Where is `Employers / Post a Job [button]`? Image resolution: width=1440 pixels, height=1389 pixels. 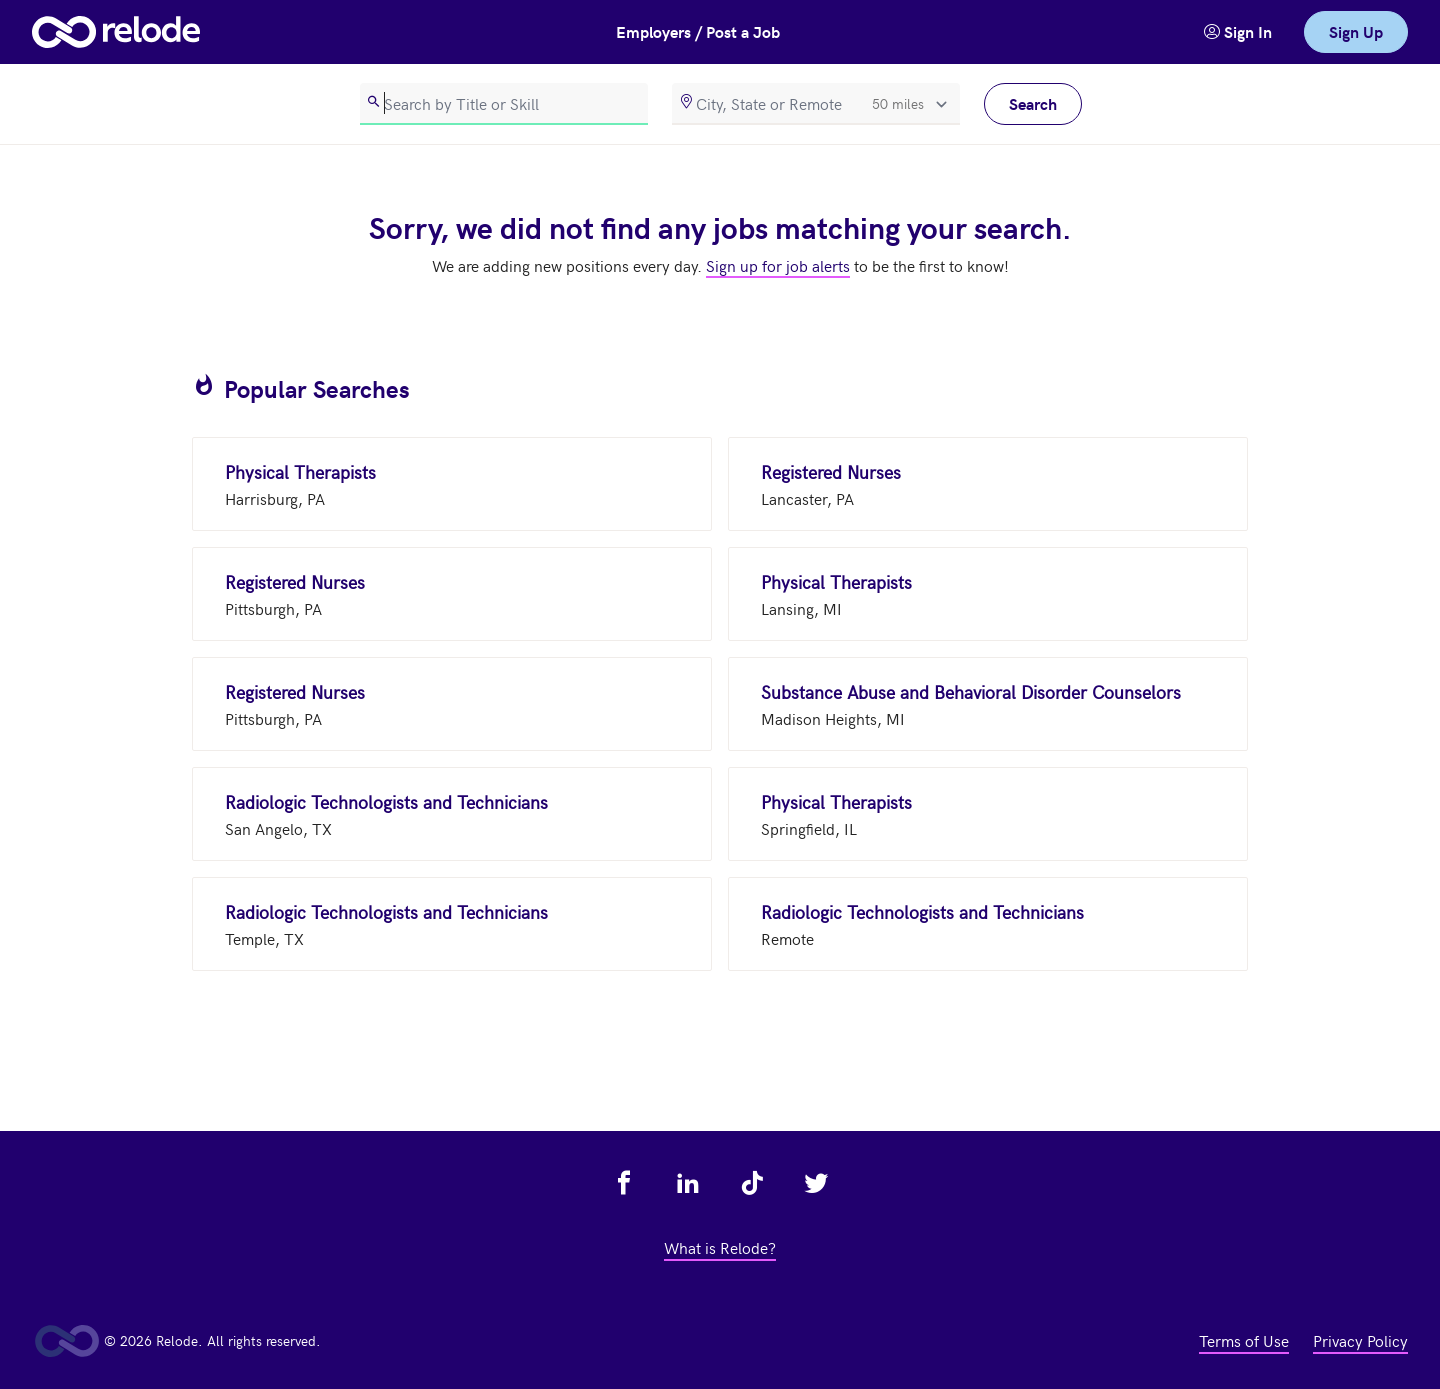
Employers / Post a Job [button] is located at coordinates (698, 31).